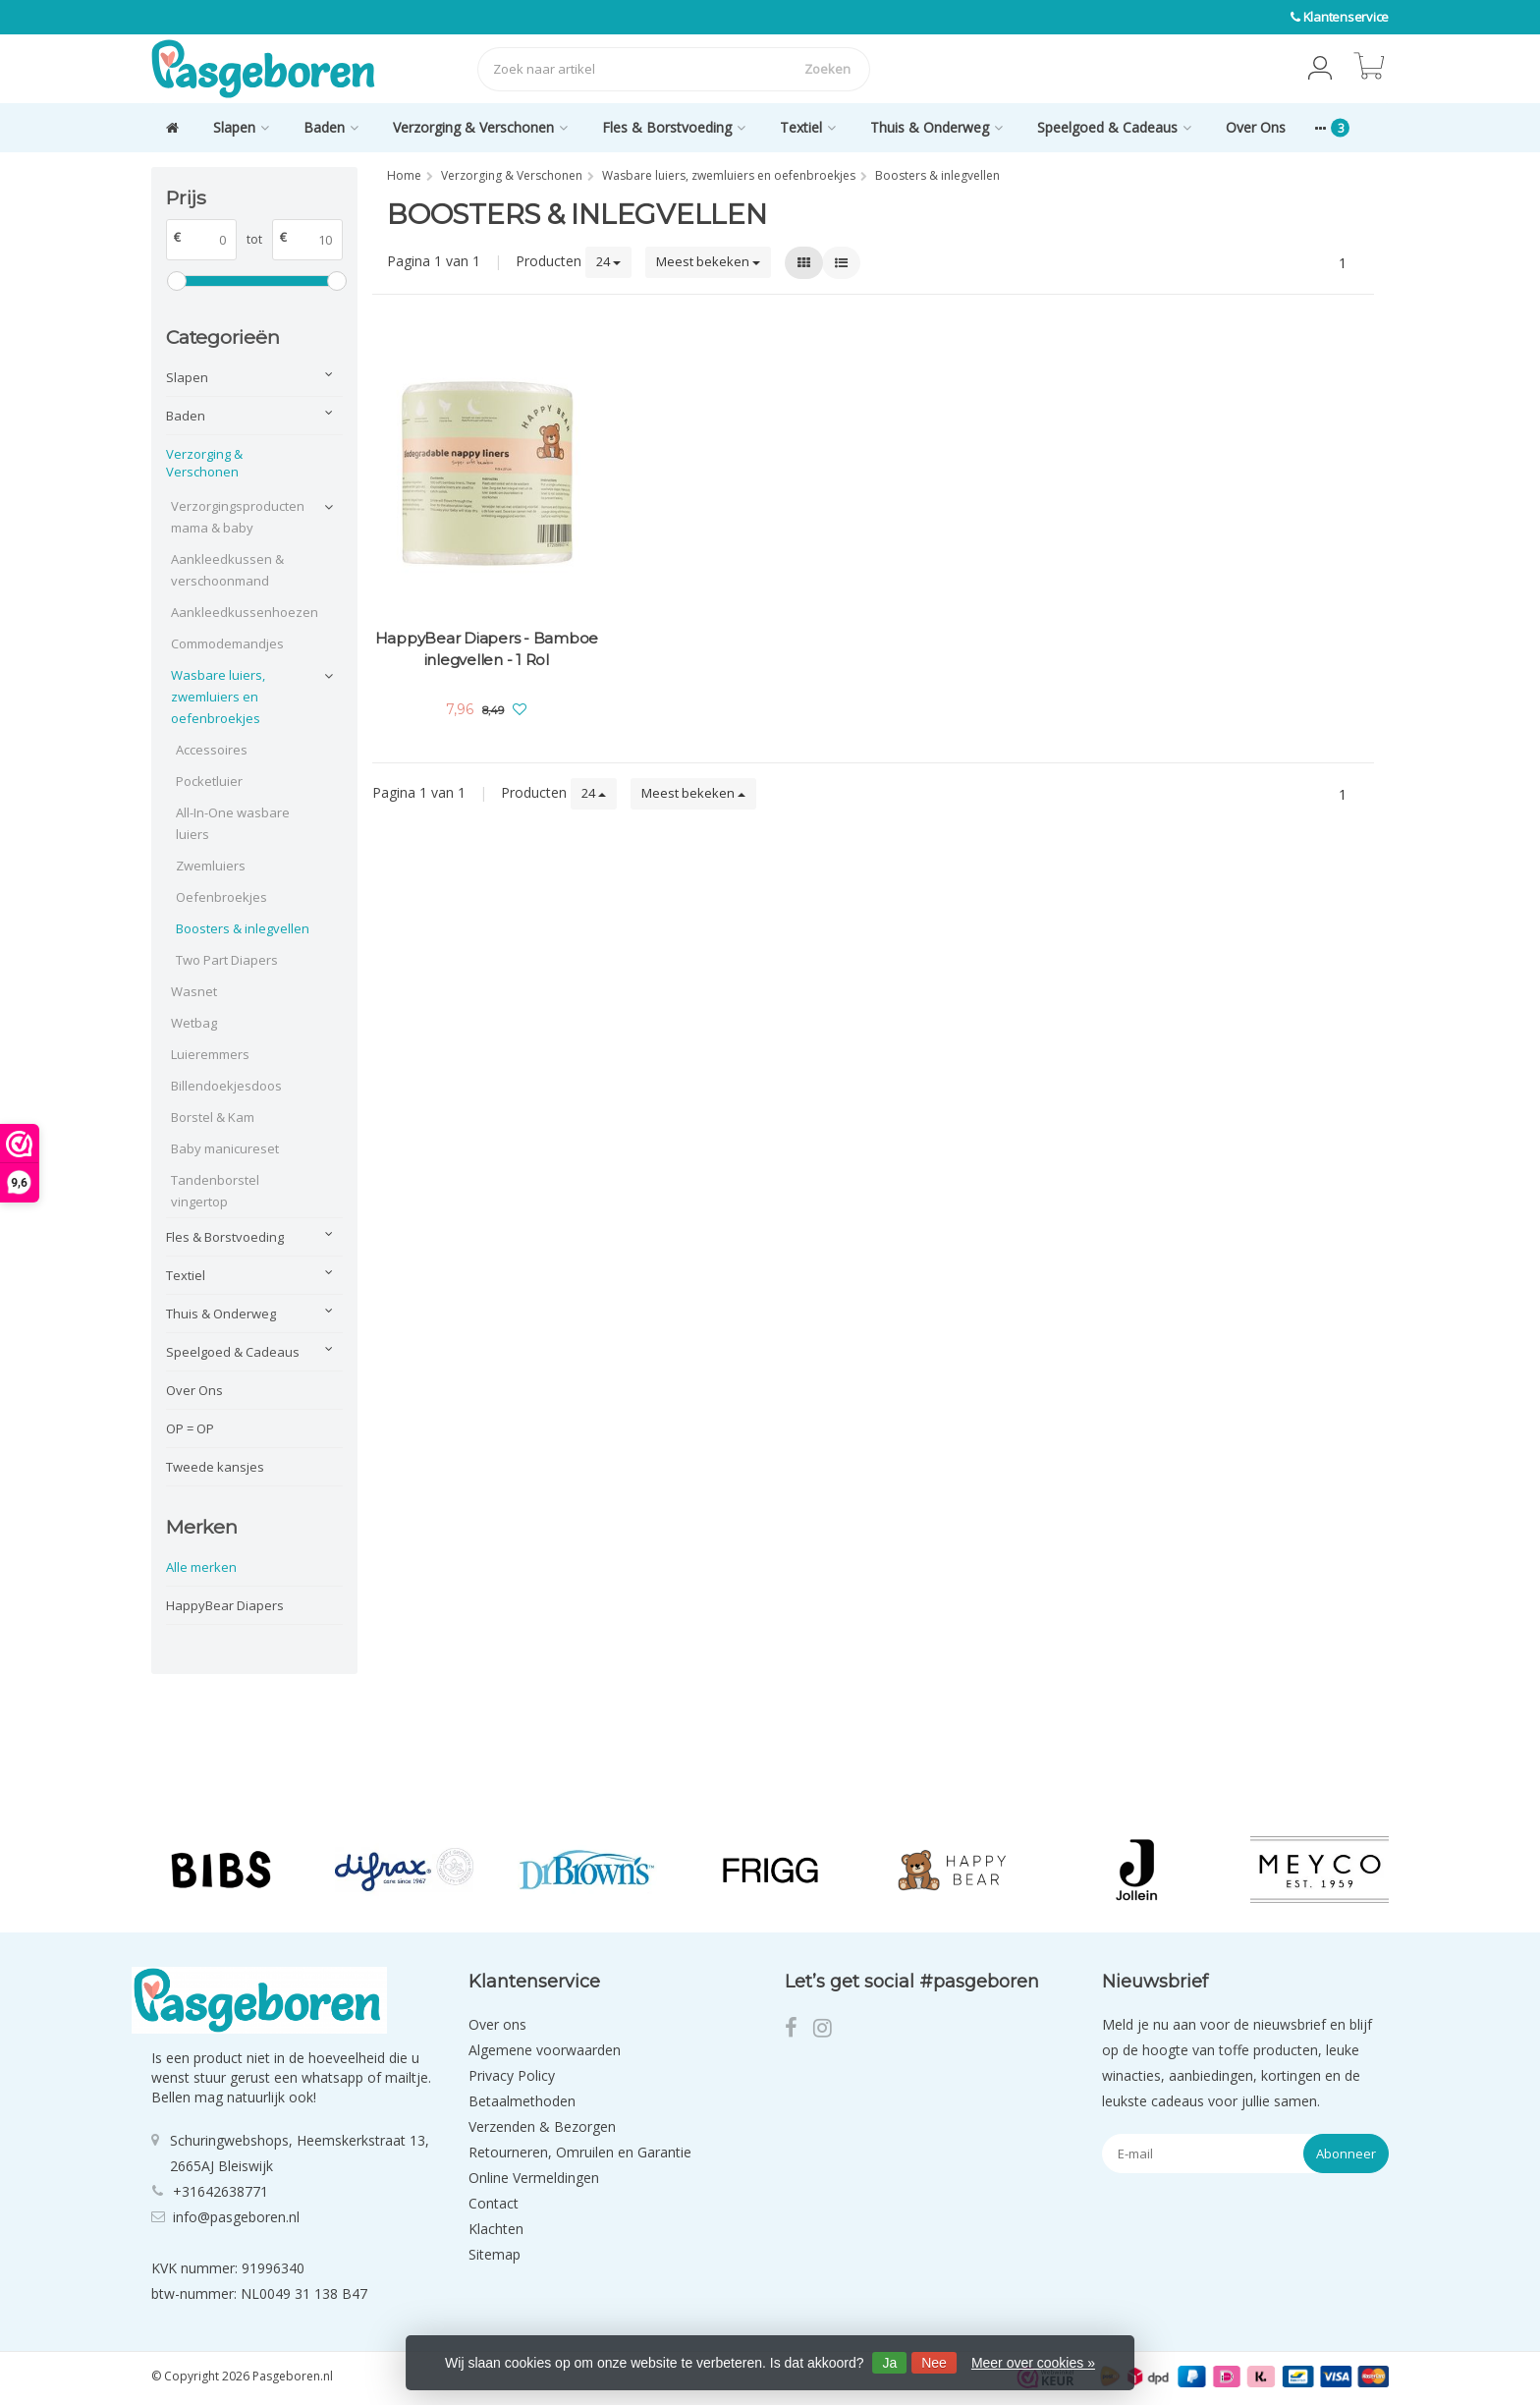 The height and width of the screenshot is (2405, 1540). Describe the element at coordinates (227, 960) in the screenshot. I see `Two Part Diapers` at that location.